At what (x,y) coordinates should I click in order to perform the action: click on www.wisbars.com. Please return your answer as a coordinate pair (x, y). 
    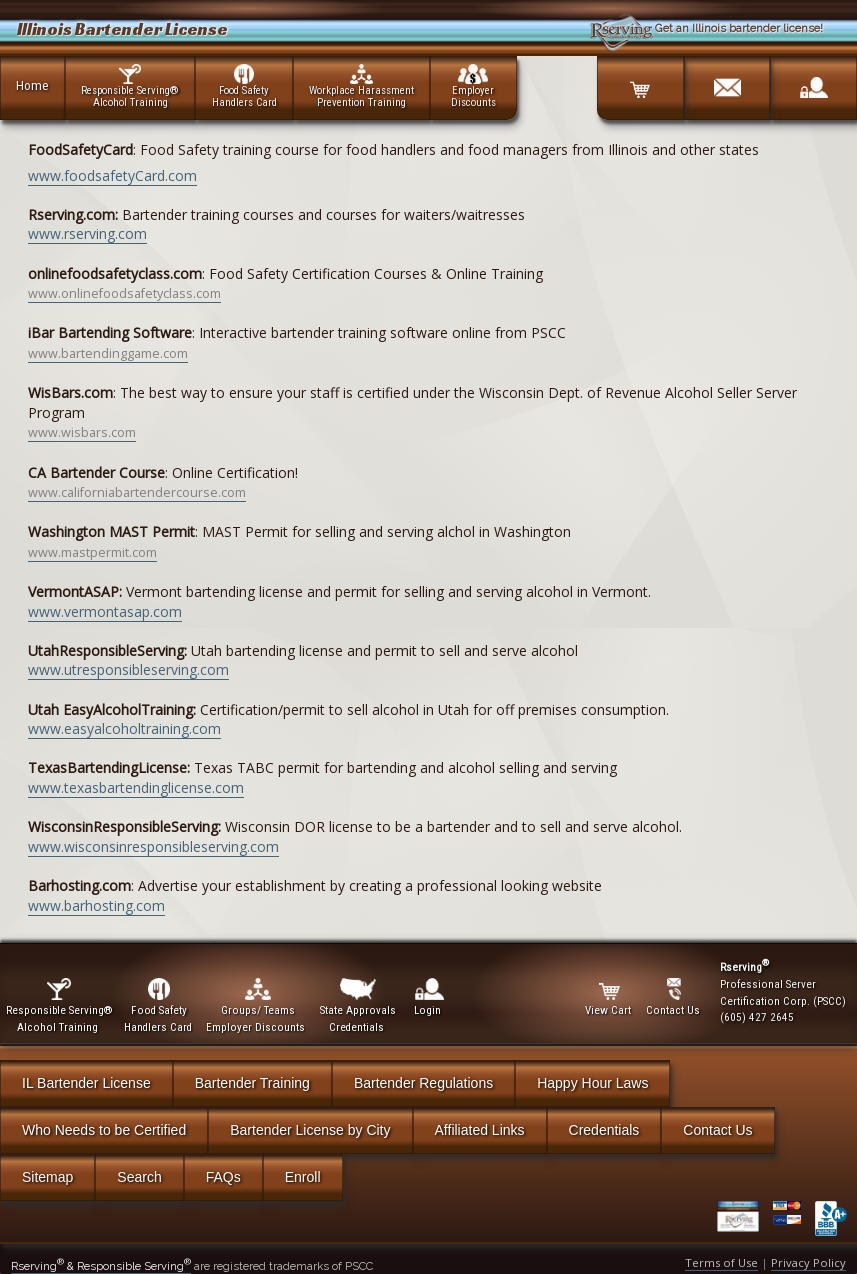
    Looking at the image, I should click on (82, 432).